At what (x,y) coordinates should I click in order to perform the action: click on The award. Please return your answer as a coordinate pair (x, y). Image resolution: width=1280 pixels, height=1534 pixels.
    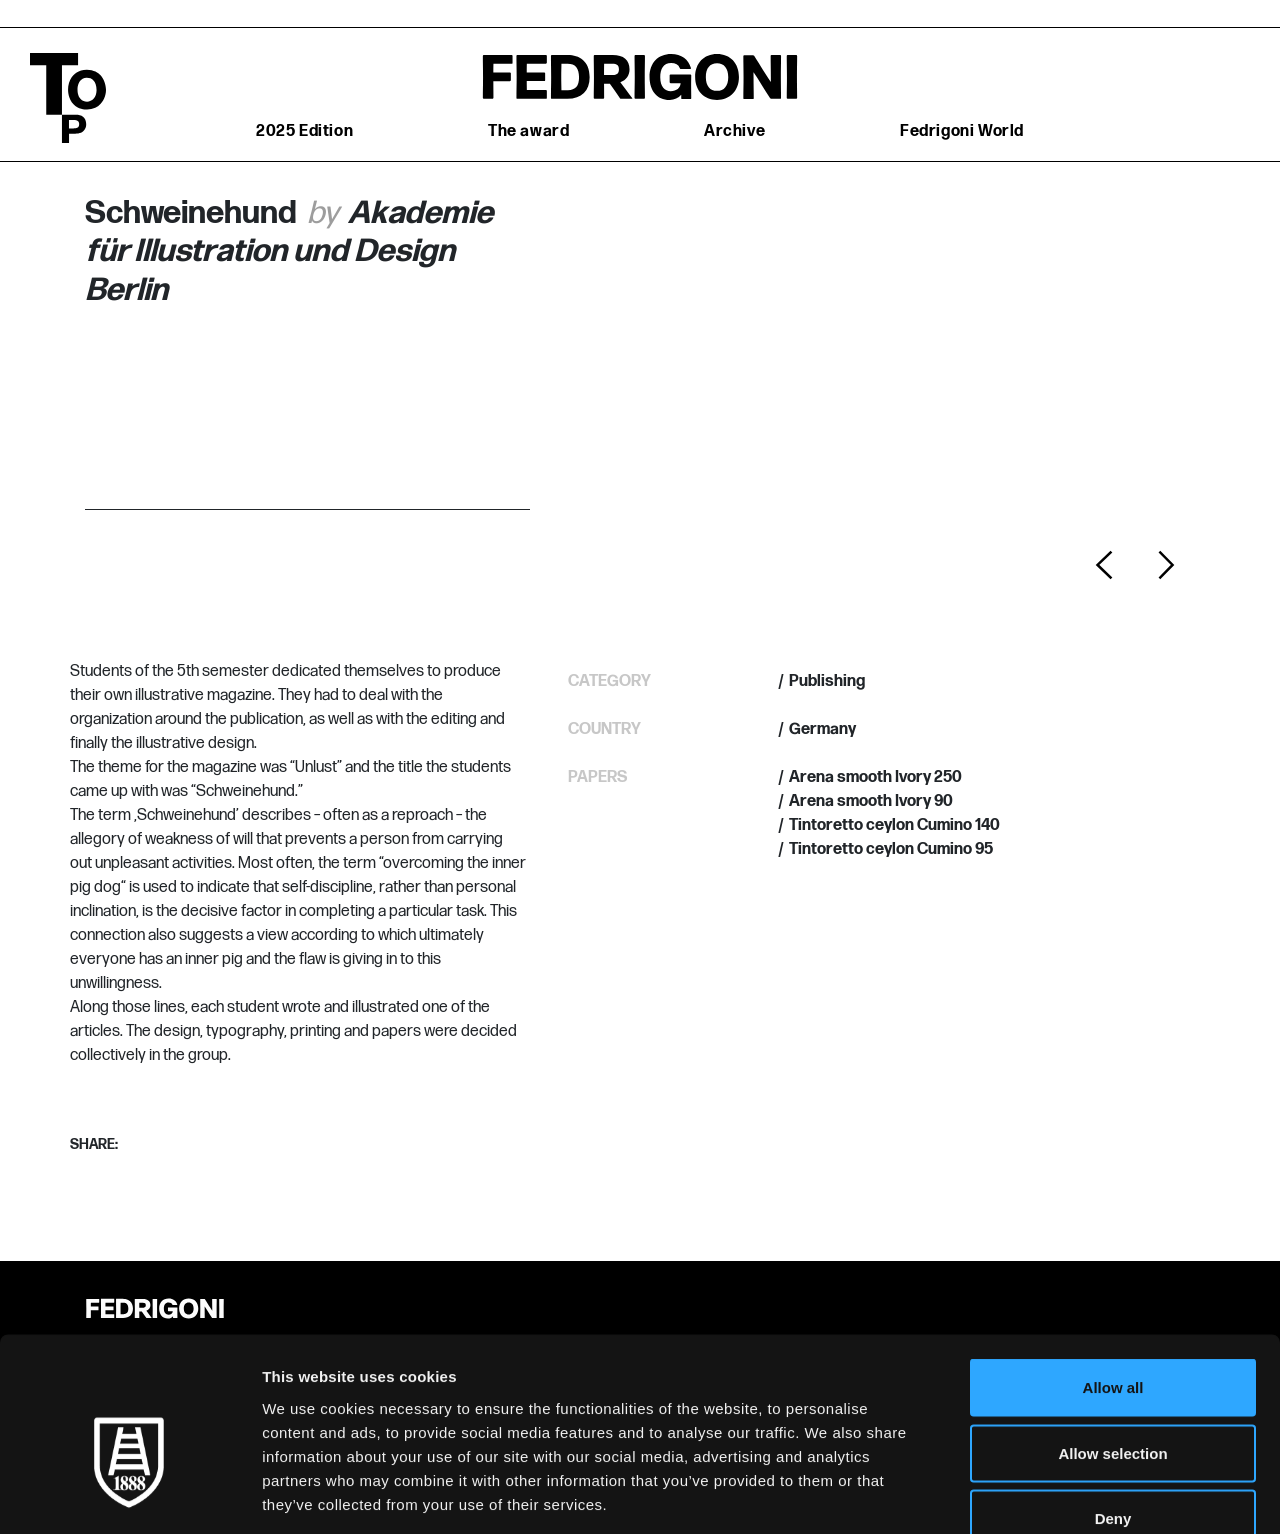
    Looking at the image, I should click on (528, 131).